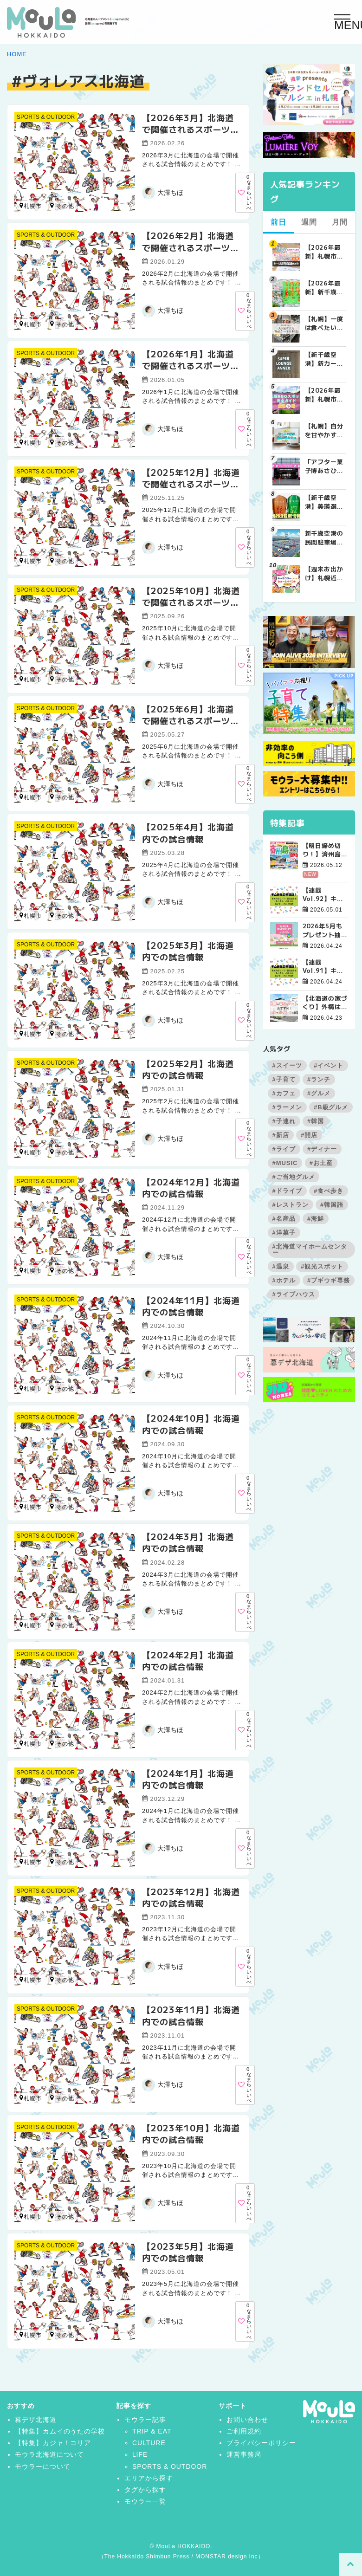 The image size is (362, 2576). What do you see at coordinates (145, 2419) in the screenshot?
I see `モウラー記事` at bounding box center [145, 2419].